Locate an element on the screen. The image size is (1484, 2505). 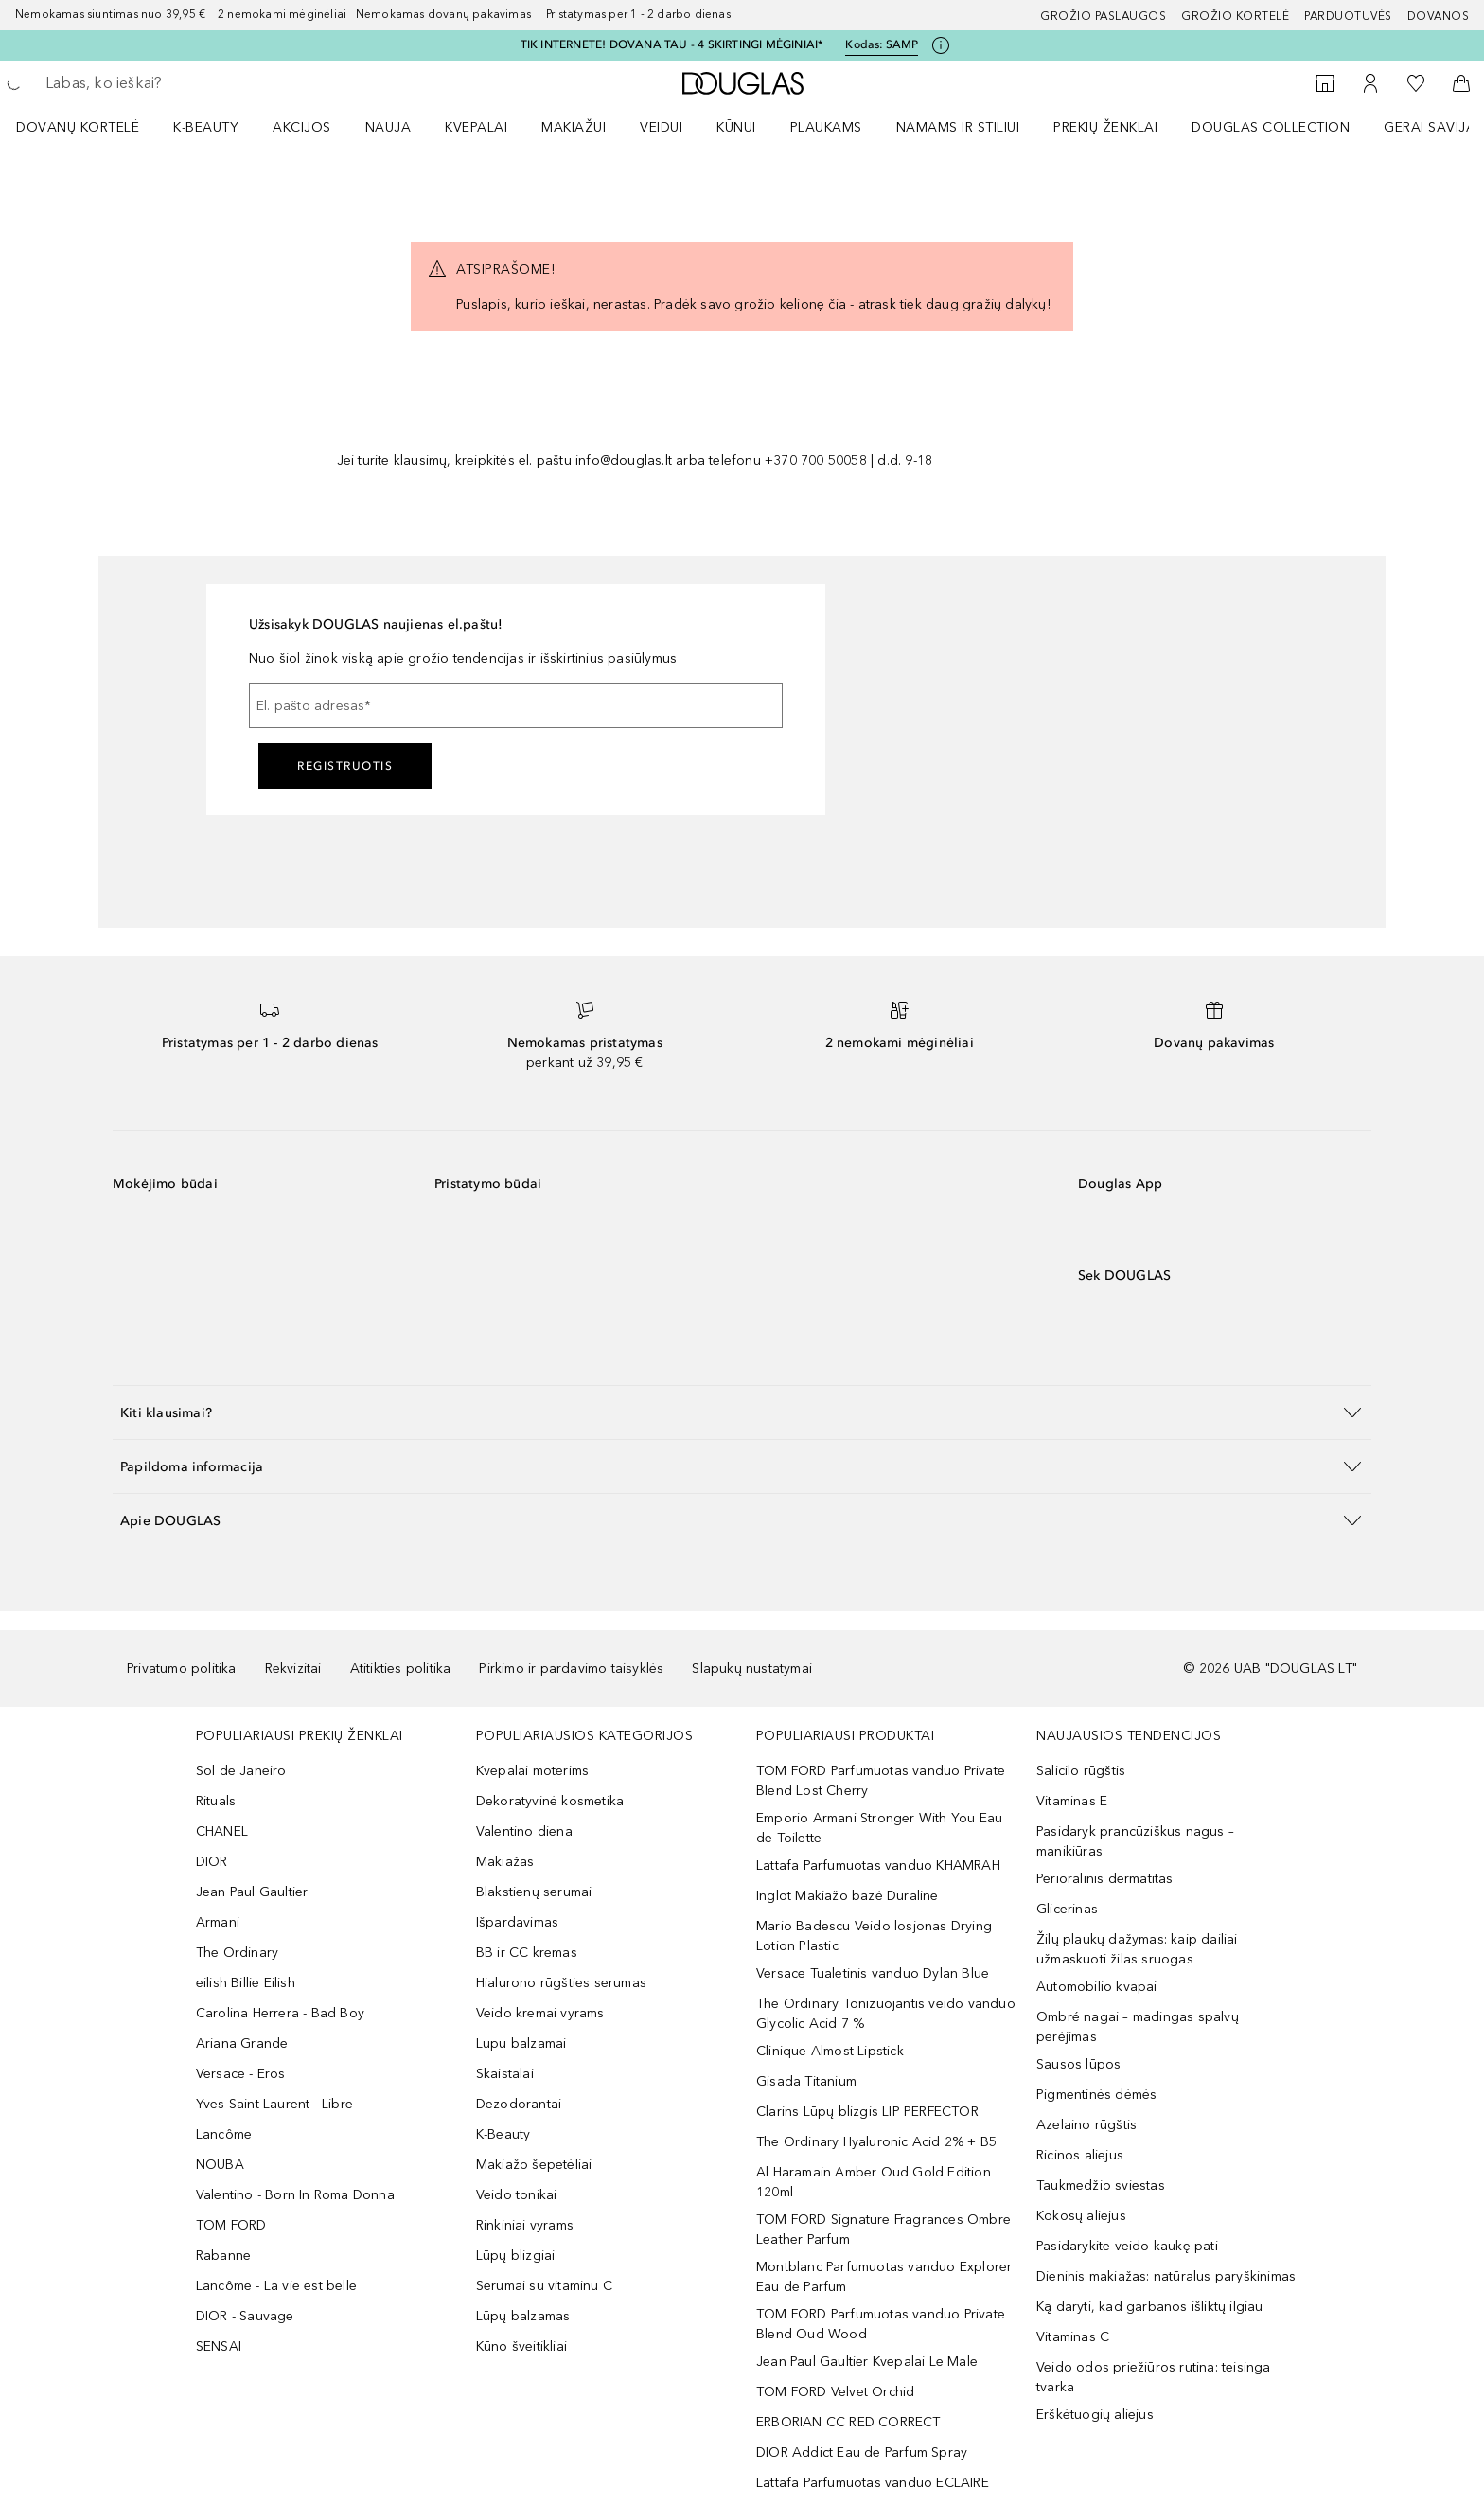
DOVANOS is located at coordinates (1438, 16).